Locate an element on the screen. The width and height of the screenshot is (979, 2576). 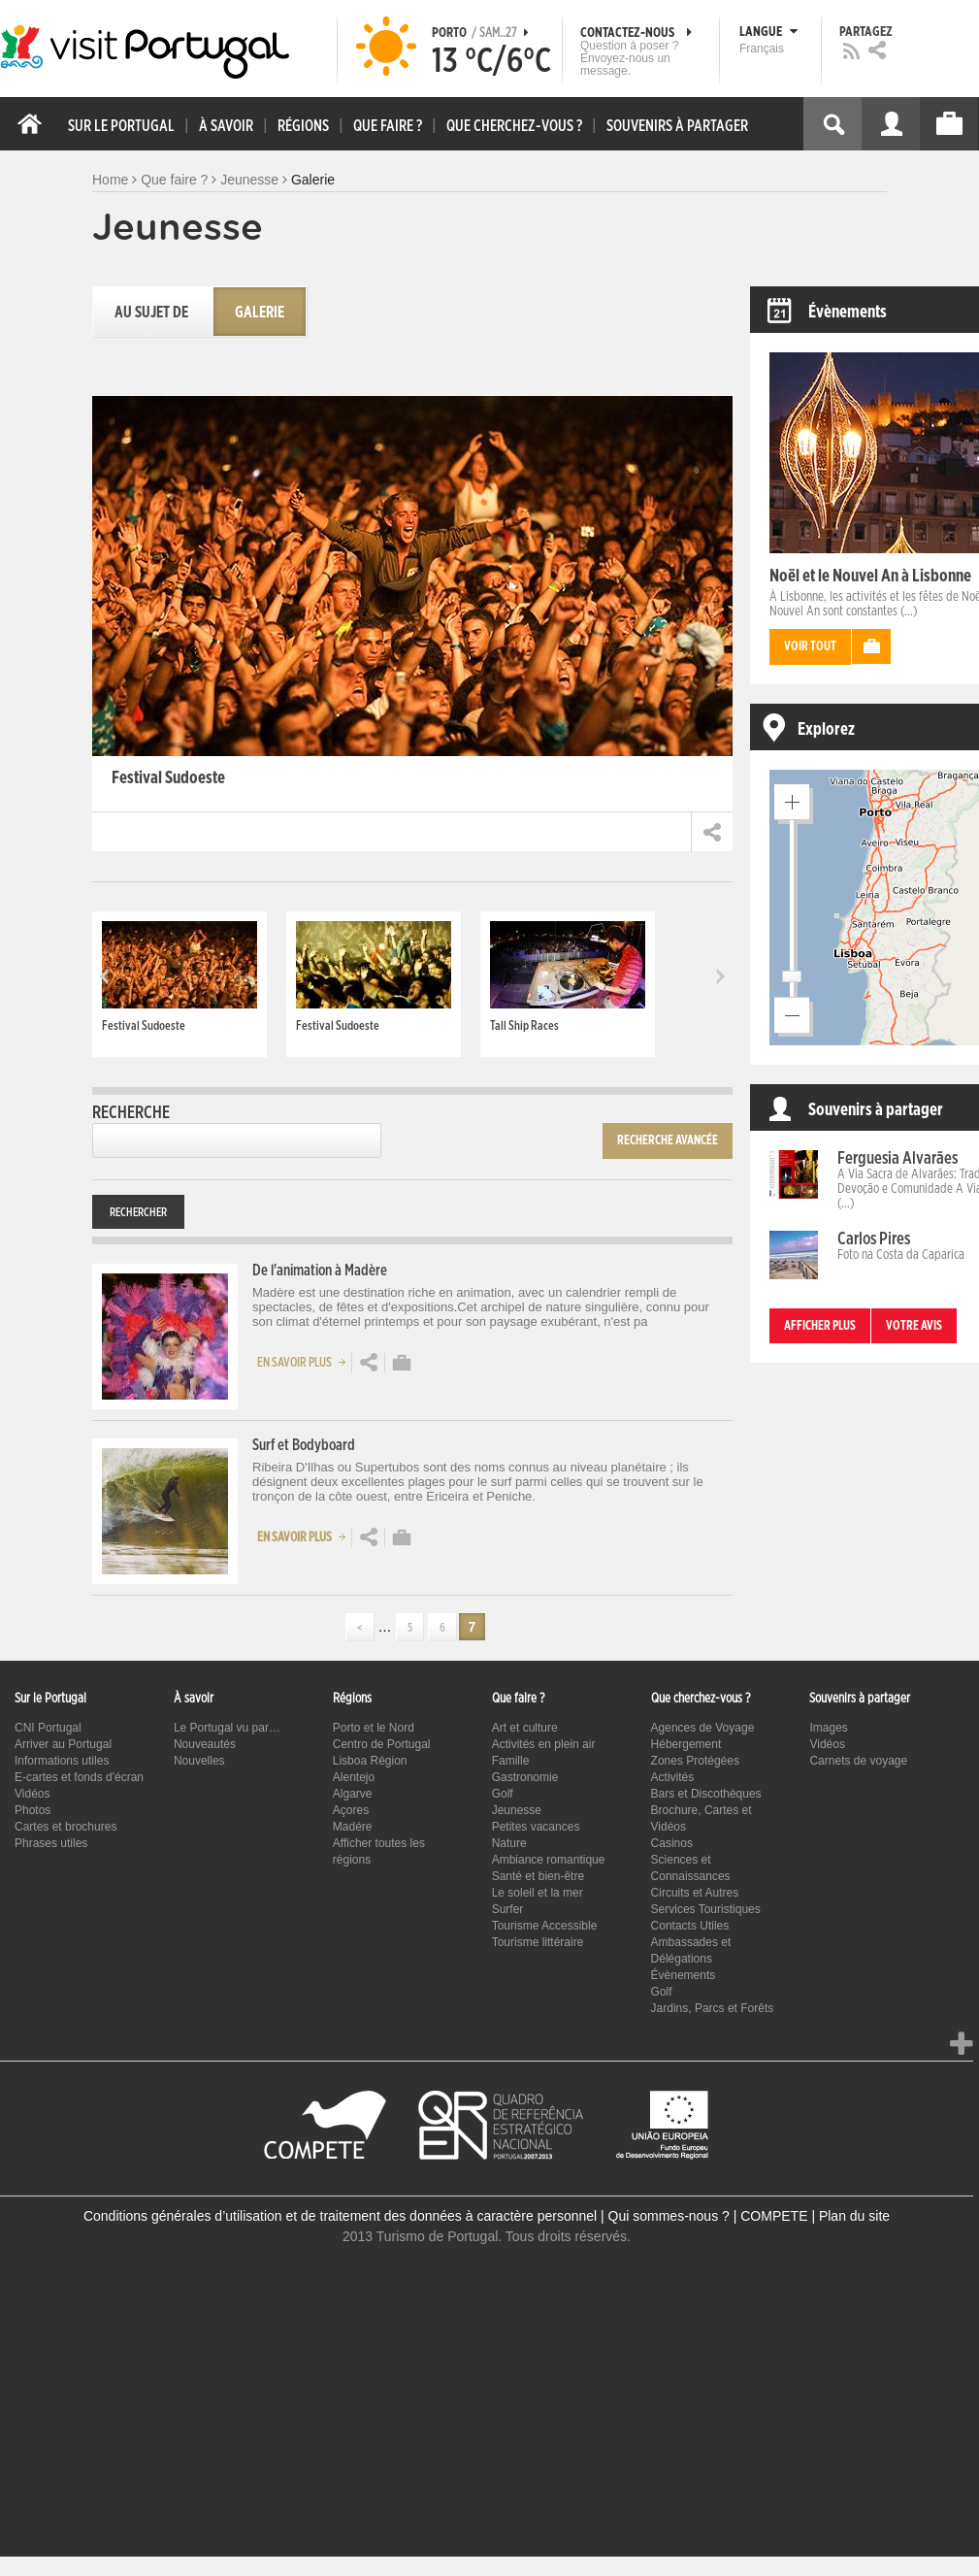
Nouveautés is located at coordinates (205, 1744).